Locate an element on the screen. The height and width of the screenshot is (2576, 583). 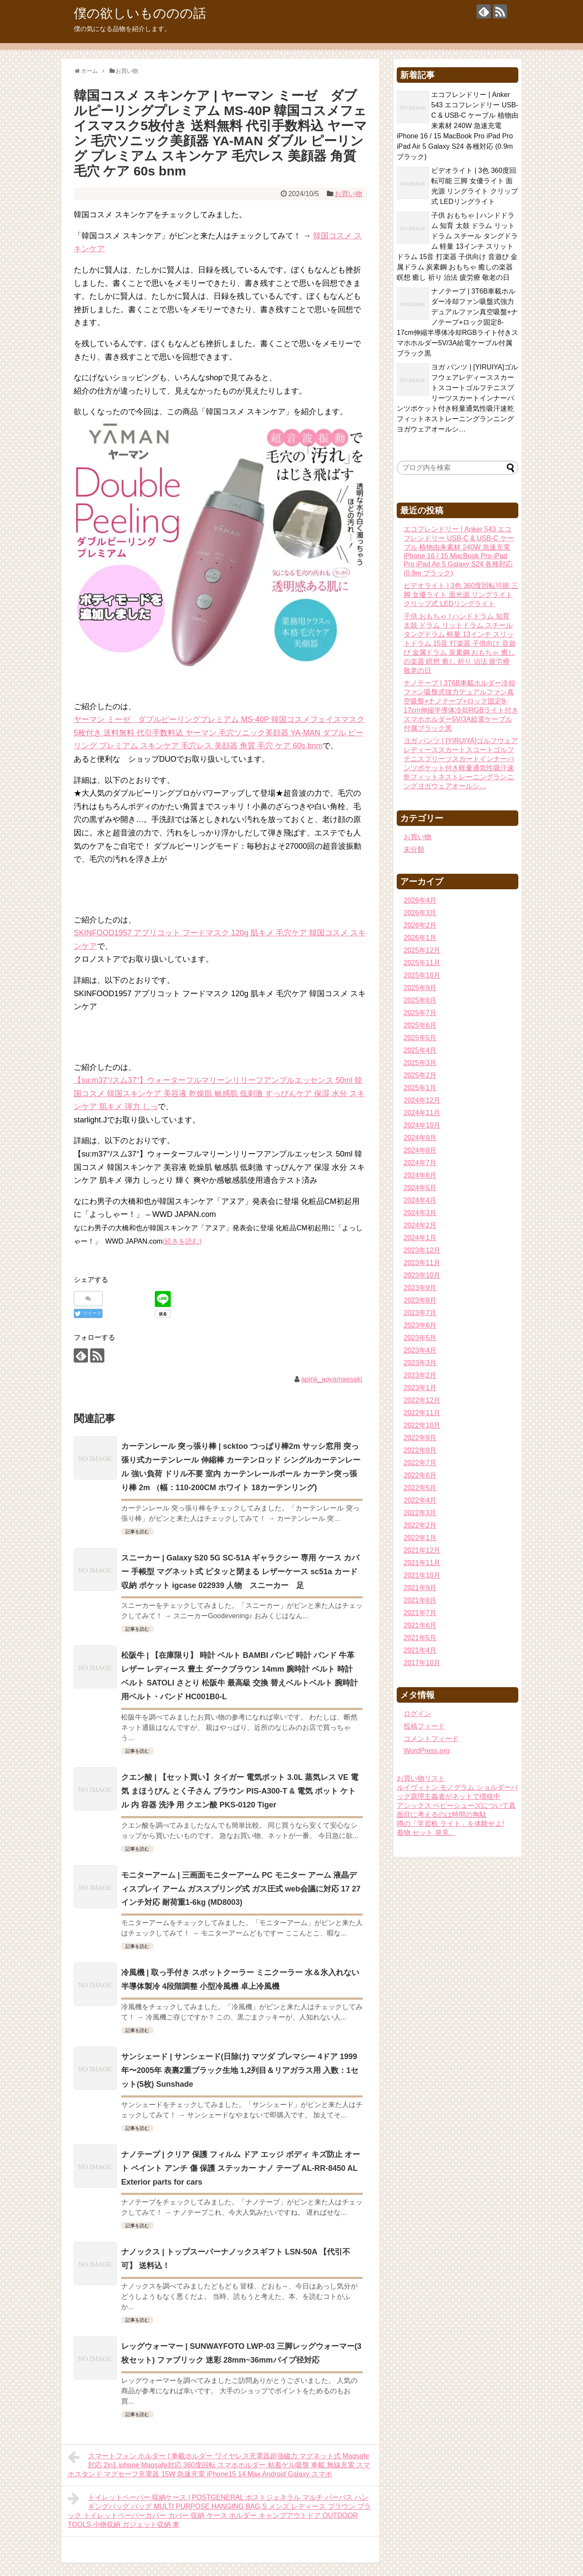
2025年8月 is located at coordinates (420, 1000).